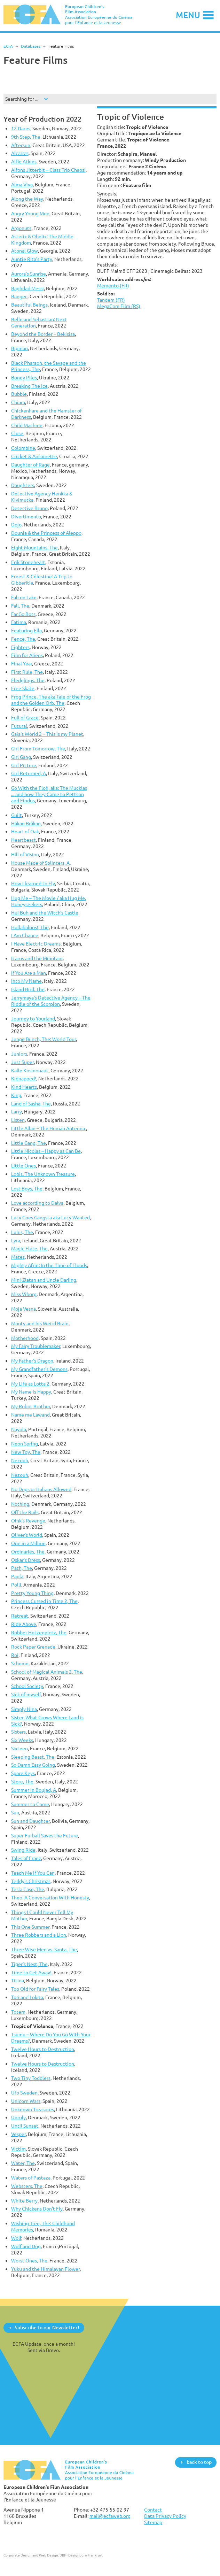  Describe the element at coordinates (19, 1460) in the screenshot. I see `Nezouh` at that location.